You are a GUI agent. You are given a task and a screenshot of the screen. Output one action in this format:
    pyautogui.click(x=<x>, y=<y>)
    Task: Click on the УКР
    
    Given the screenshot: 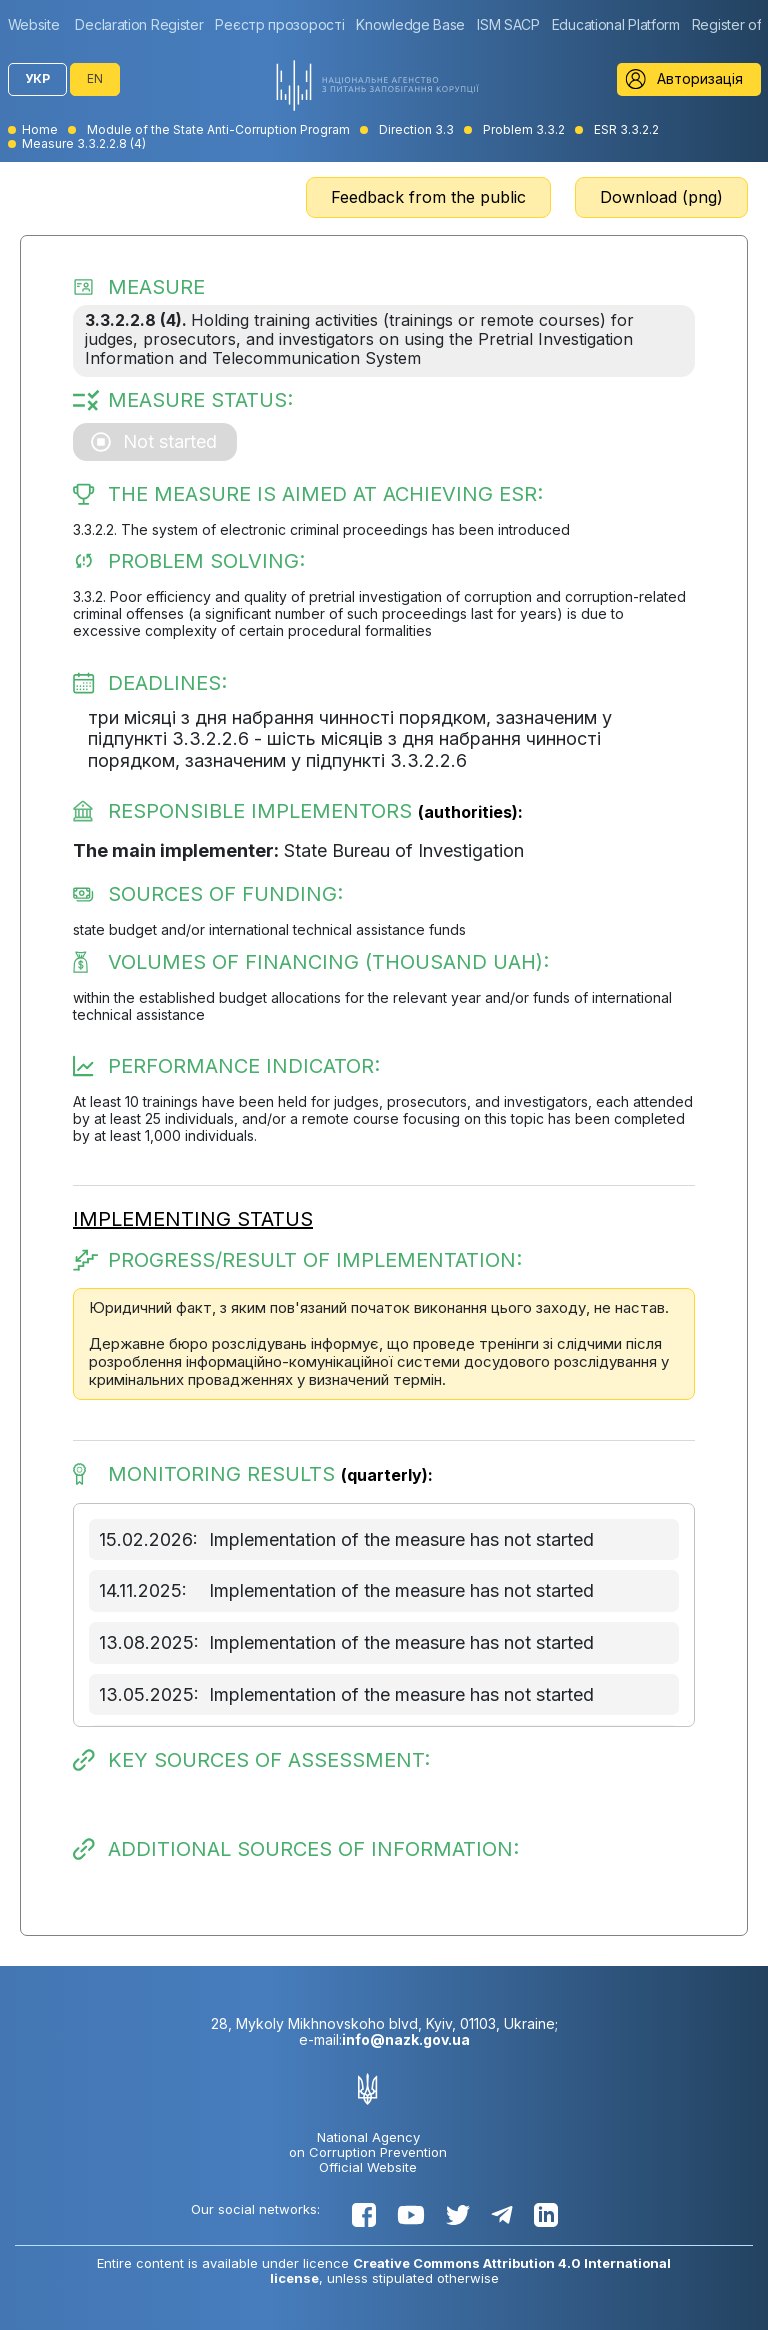 What is the action you would take?
    pyautogui.click(x=37, y=78)
    